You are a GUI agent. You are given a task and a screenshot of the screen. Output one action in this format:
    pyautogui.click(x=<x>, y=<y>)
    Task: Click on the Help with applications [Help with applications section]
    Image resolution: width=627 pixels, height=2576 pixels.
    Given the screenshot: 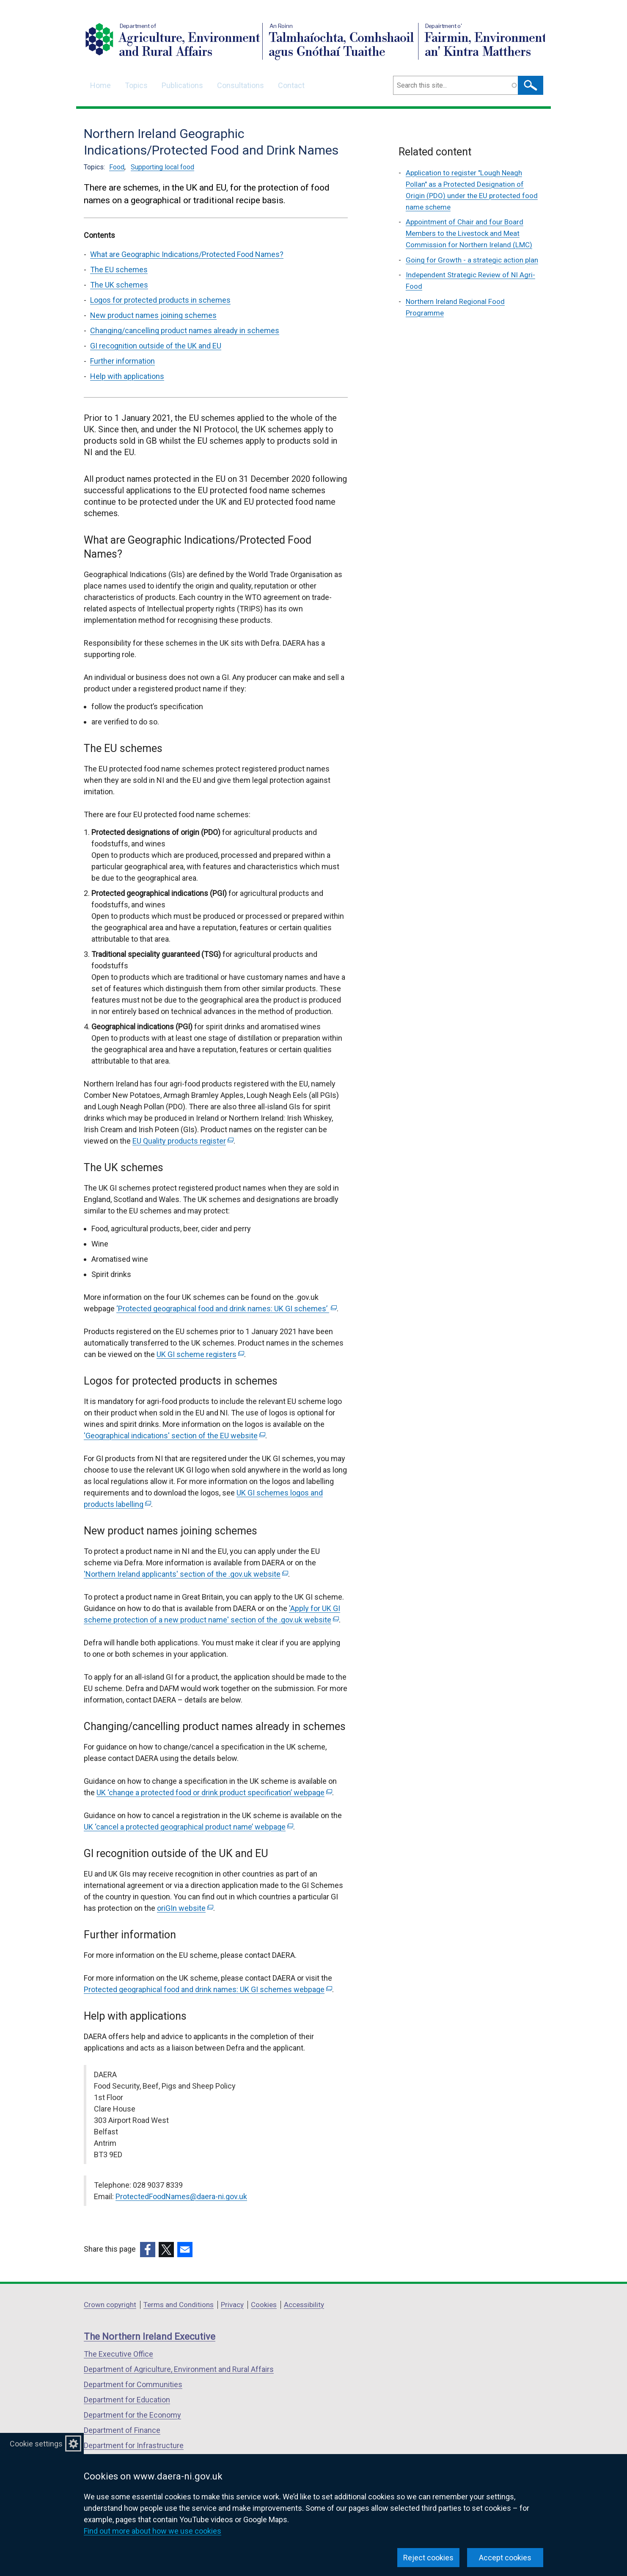 What is the action you would take?
    pyautogui.click(x=127, y=376)
    